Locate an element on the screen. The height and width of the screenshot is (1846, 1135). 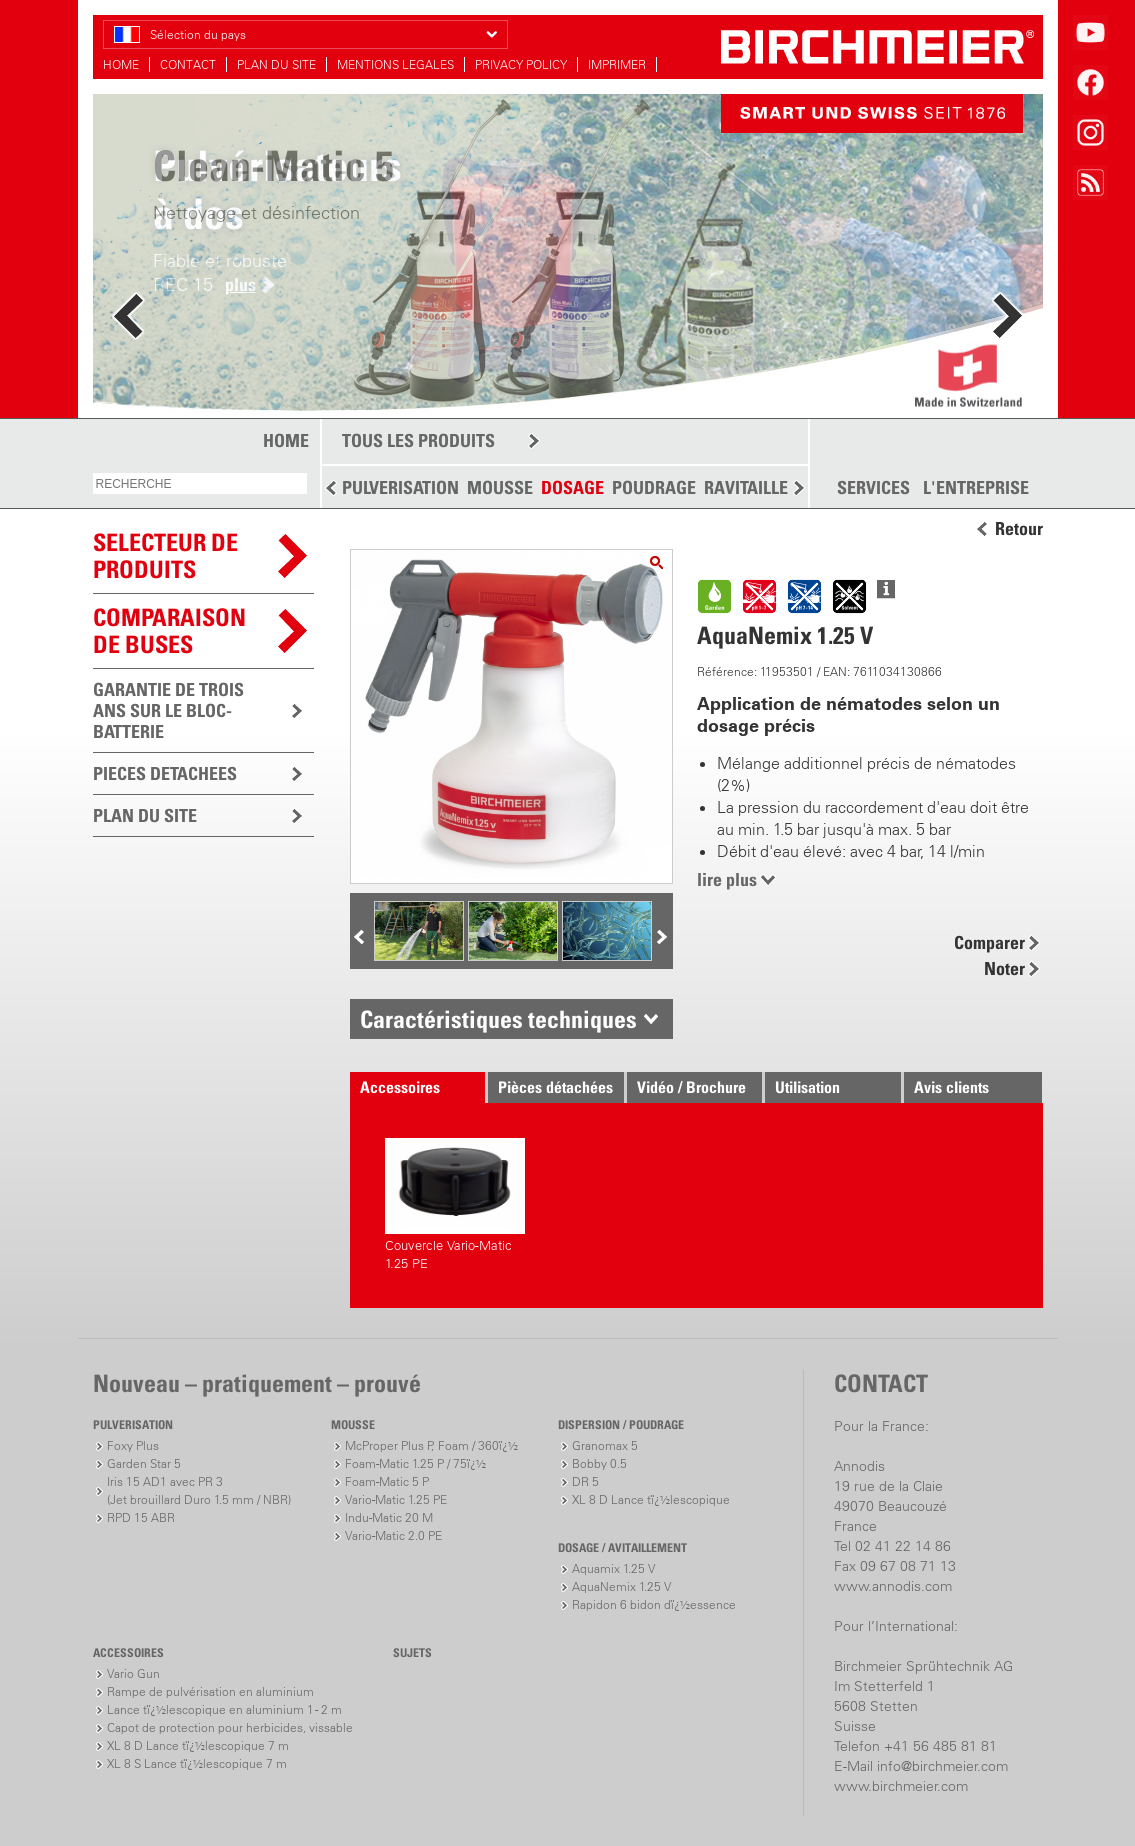
PRIVACY POLICY is located at coordinates (521, 64).